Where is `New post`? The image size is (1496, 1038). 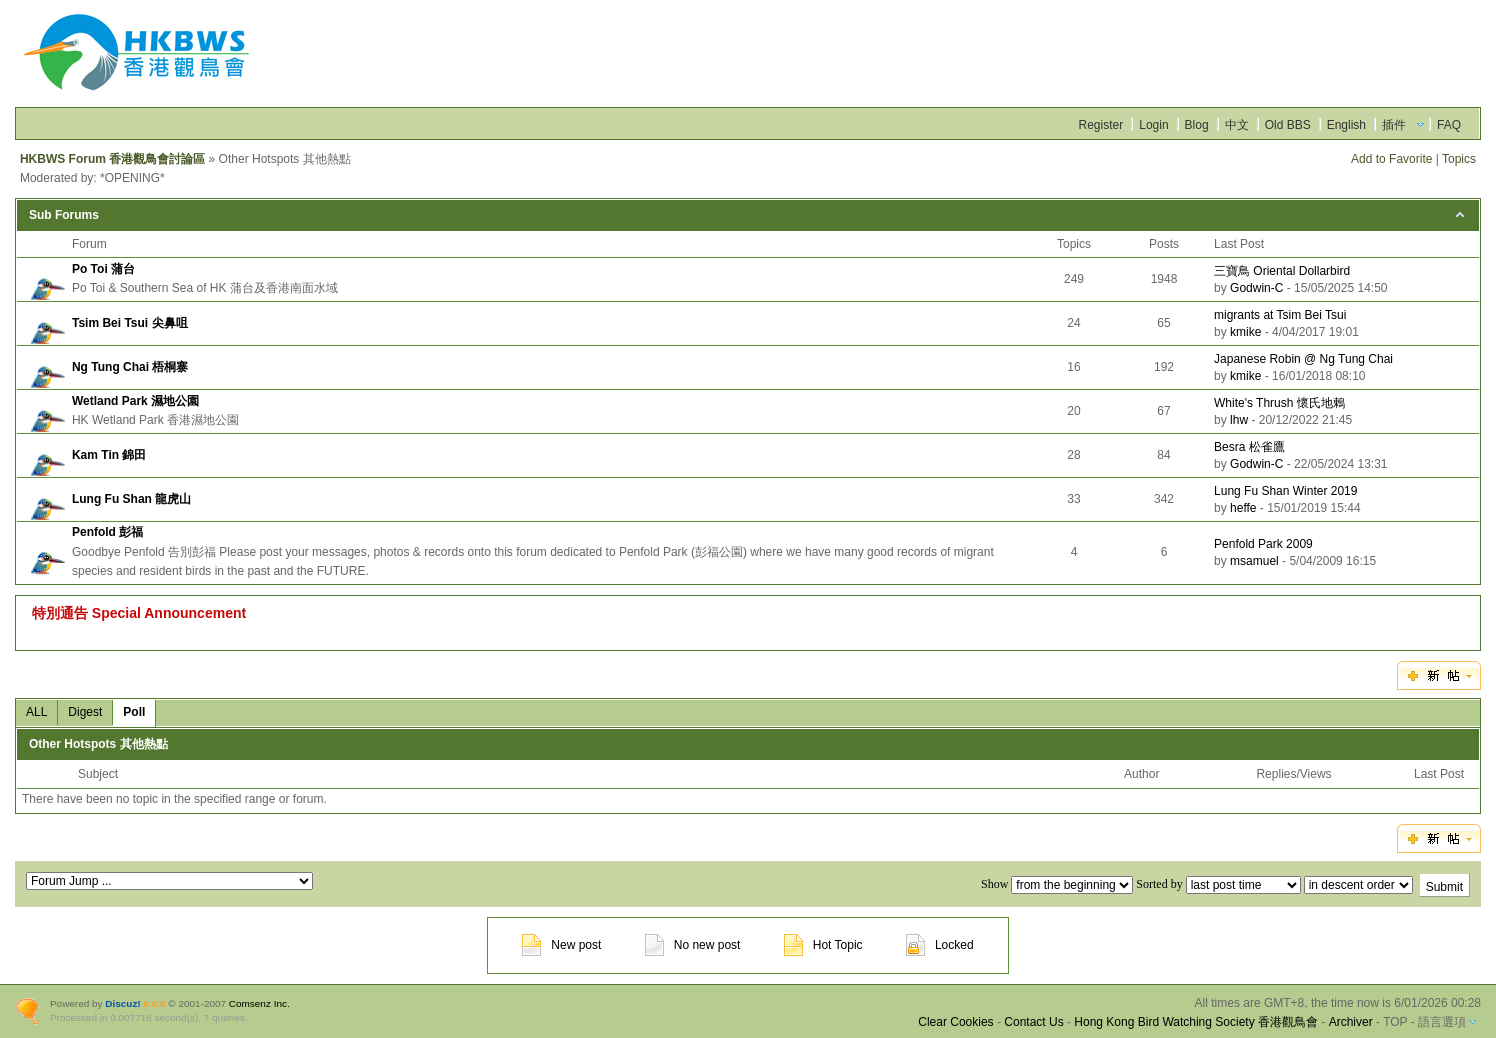
New post is located at coordinates (561, 945).